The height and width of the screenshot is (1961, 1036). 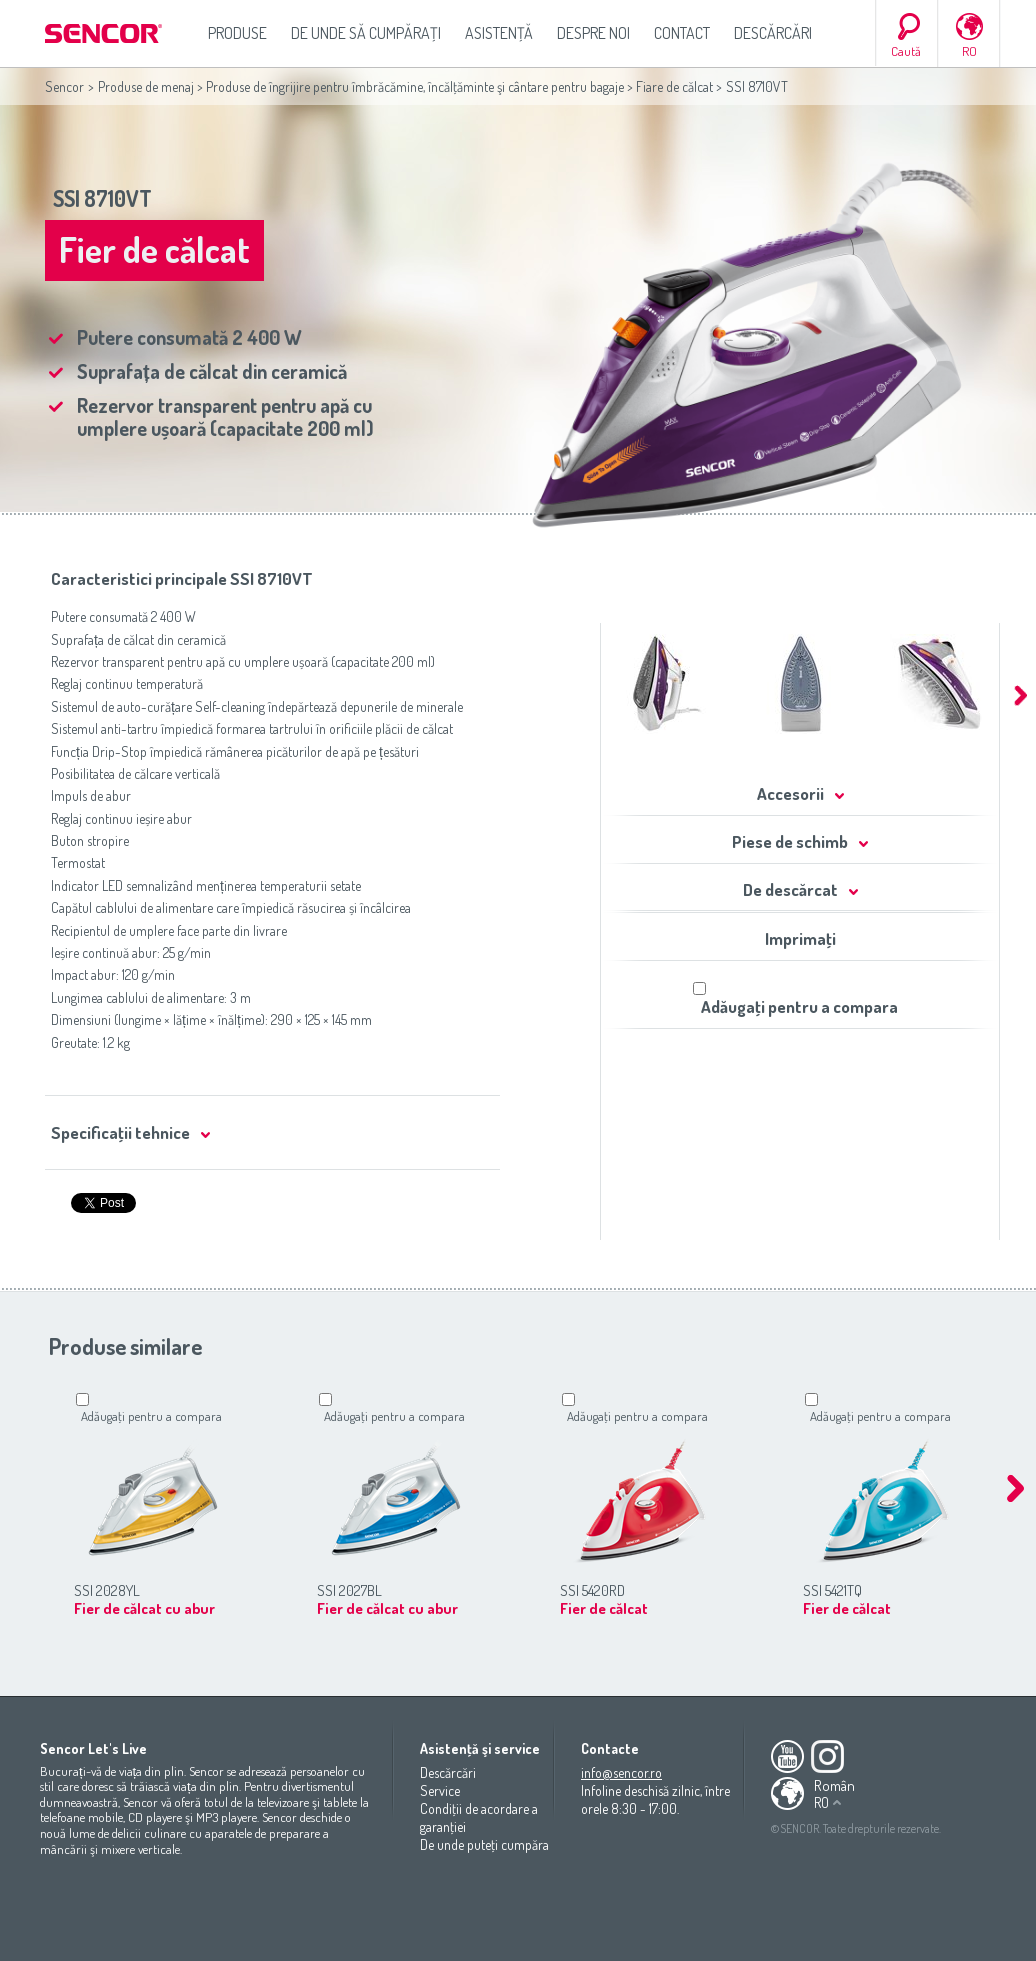 What do you see at coordinates (800, 938) in the screenshot?
I see `Imprimaţi` at bounding box center [800, 938].